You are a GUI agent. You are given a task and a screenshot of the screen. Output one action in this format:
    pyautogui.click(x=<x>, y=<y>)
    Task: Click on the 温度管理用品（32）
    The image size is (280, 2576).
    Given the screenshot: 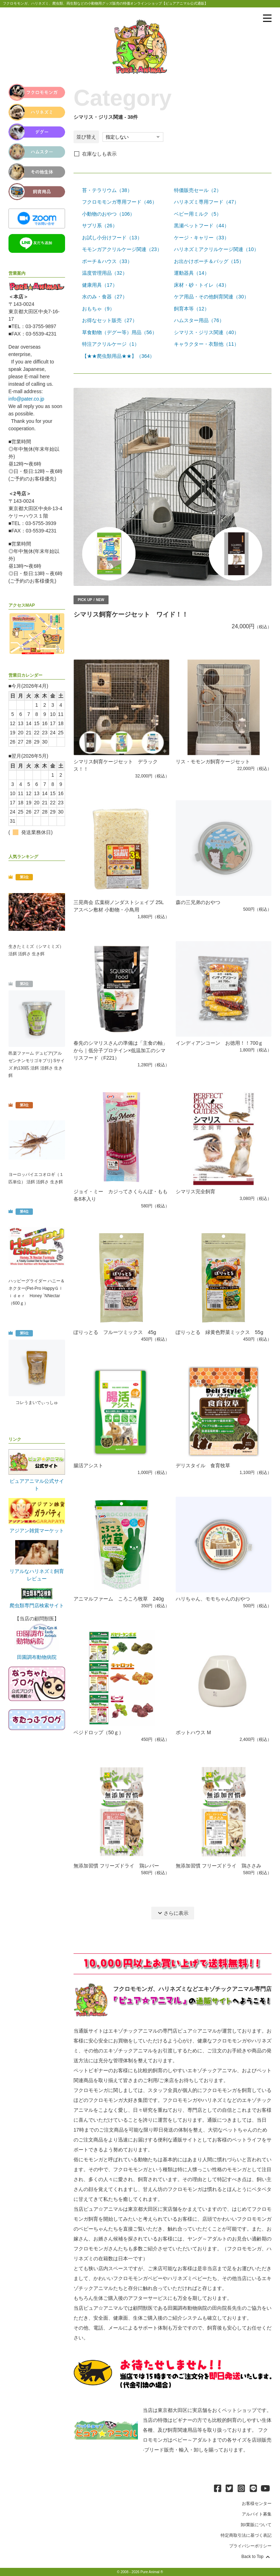 What is the action you would take?
    pyautogui.click(x=104, y=273)
    